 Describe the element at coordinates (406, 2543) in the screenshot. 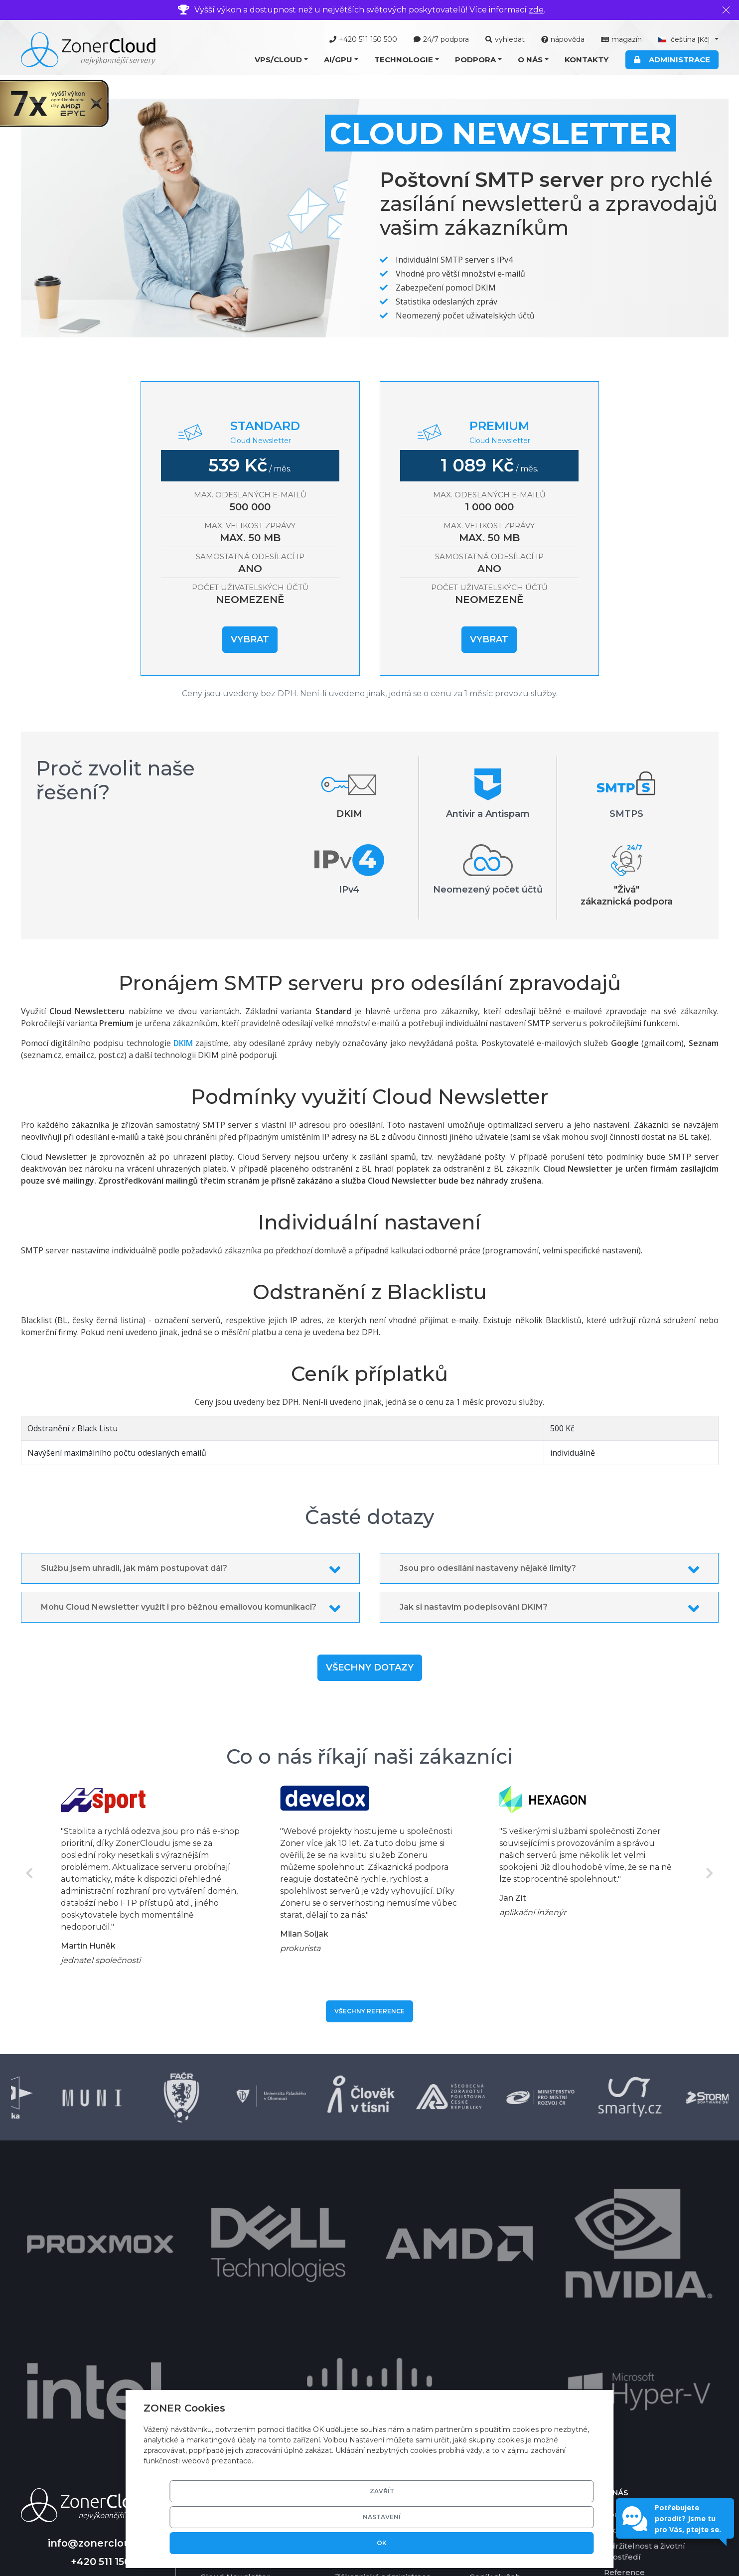

I see `Zavřít` at that location.